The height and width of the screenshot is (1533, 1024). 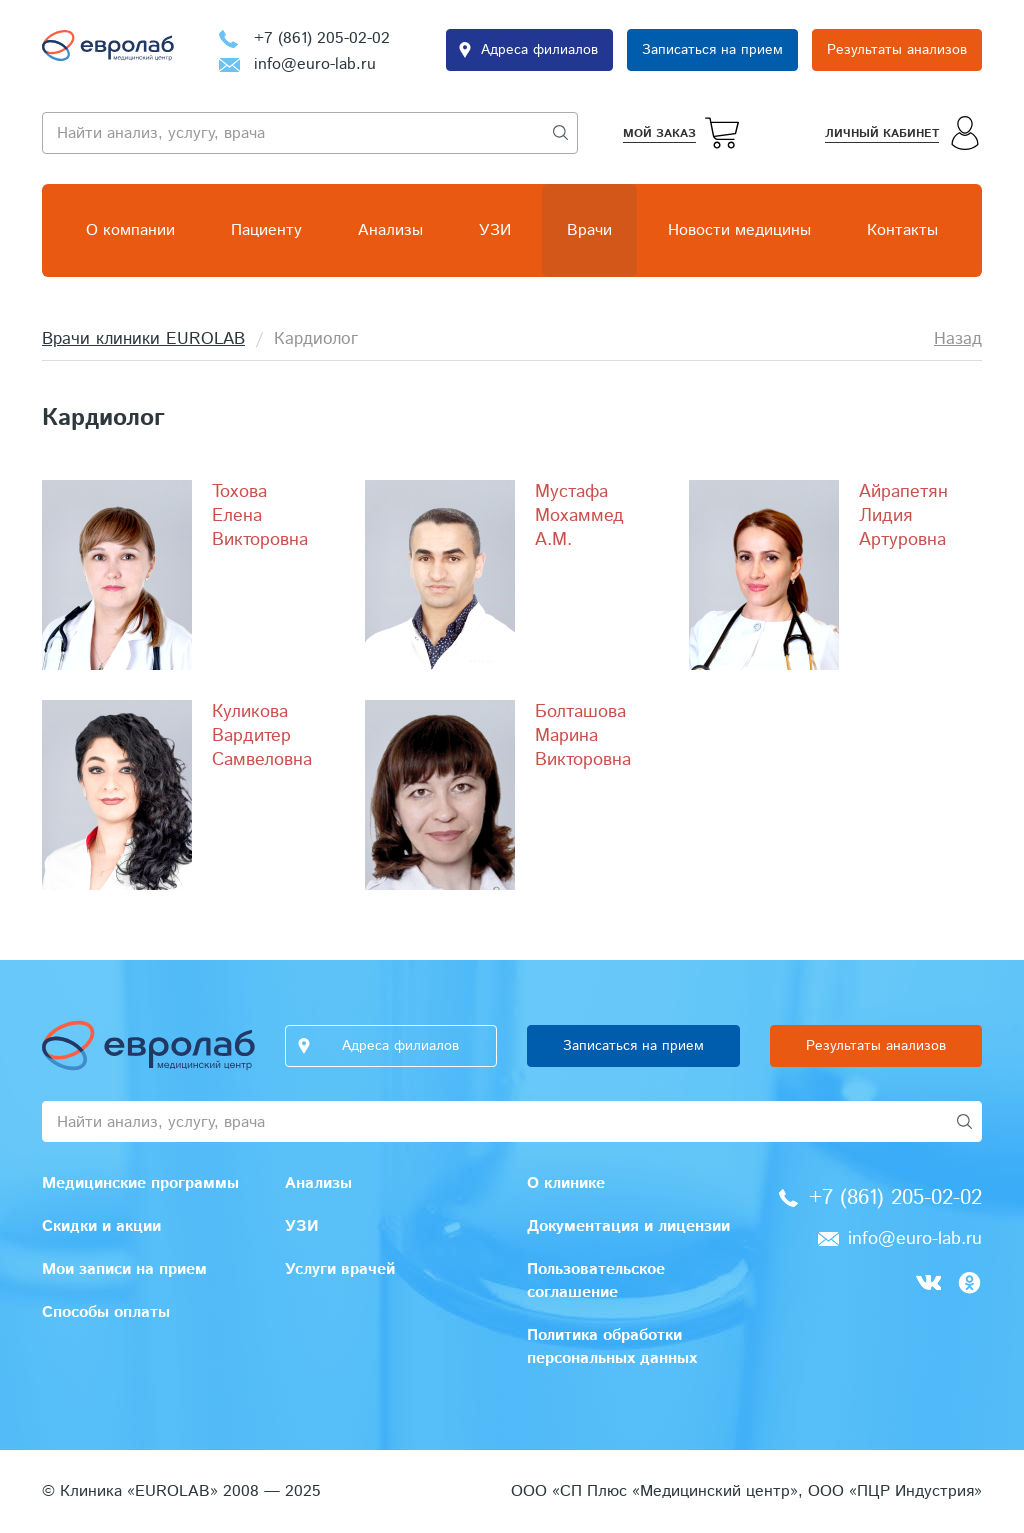 What do you see at coordinates (897, 50) in the screenshot?
I see `Результаты анализов` at bounding box center [897, 50].